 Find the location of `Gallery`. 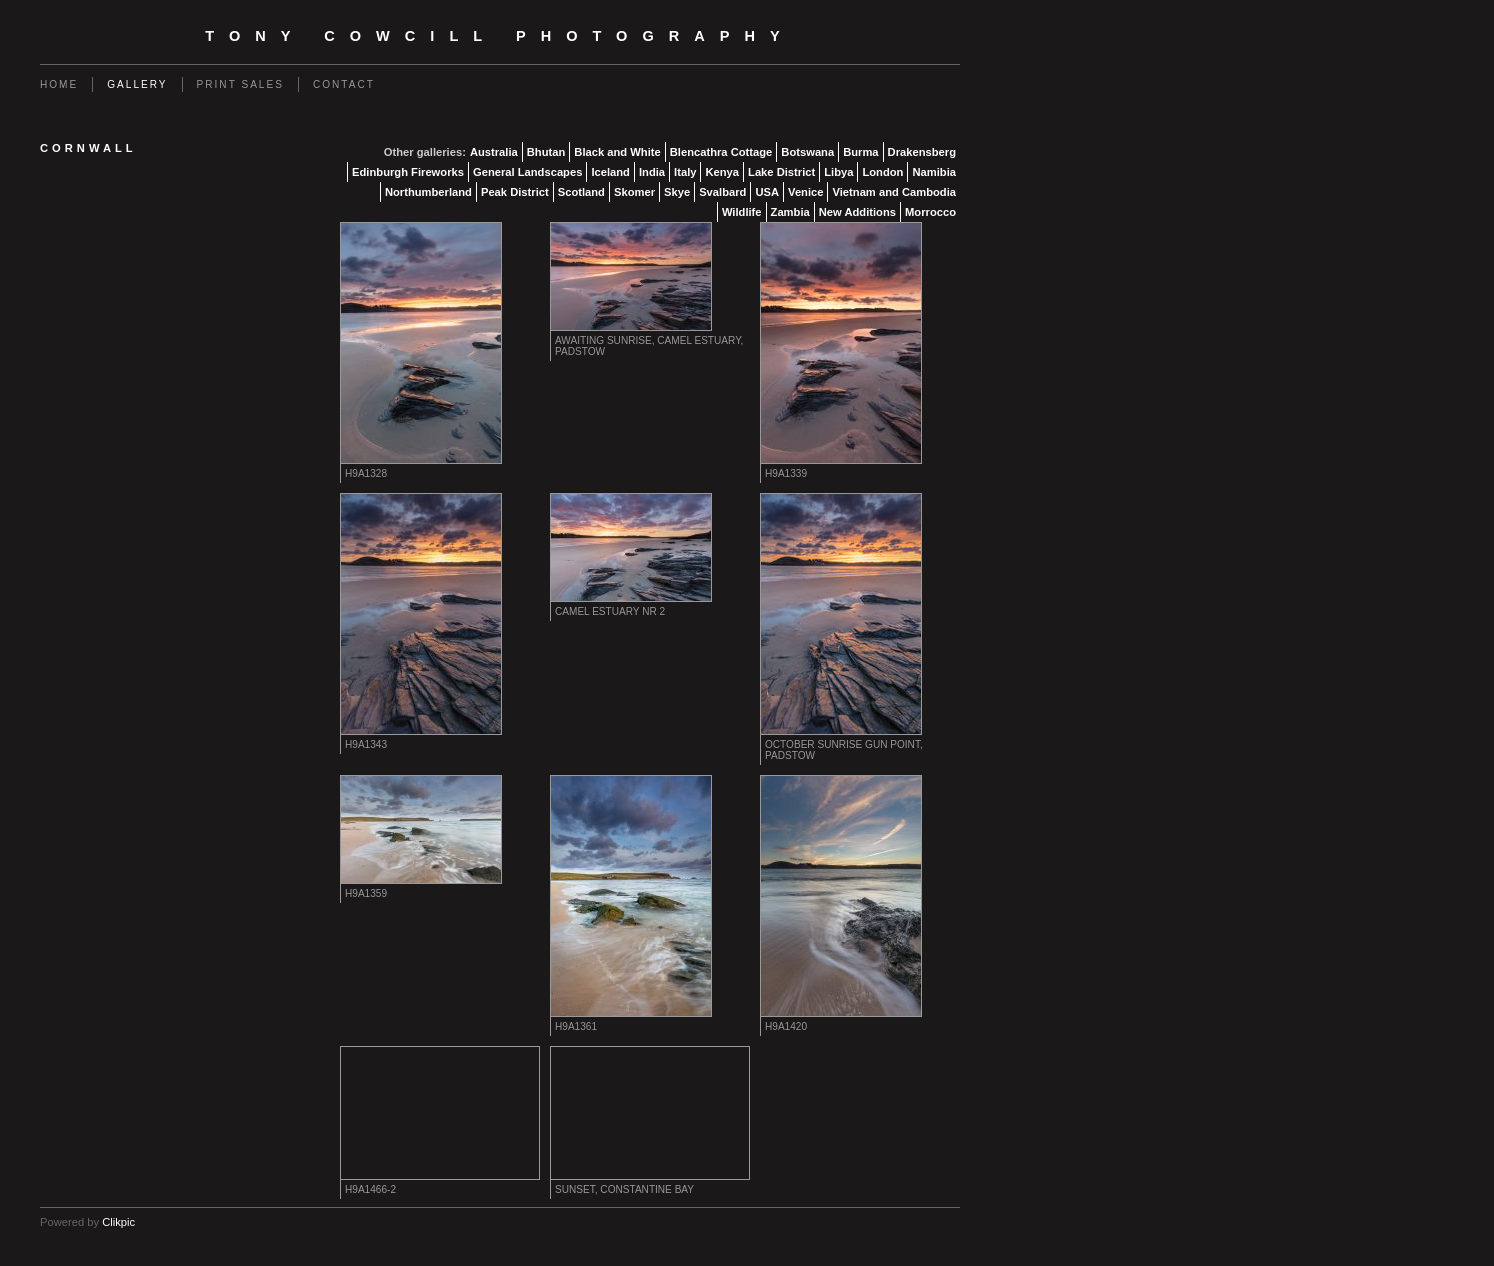

Gallery is located at coordinates (137, 84).